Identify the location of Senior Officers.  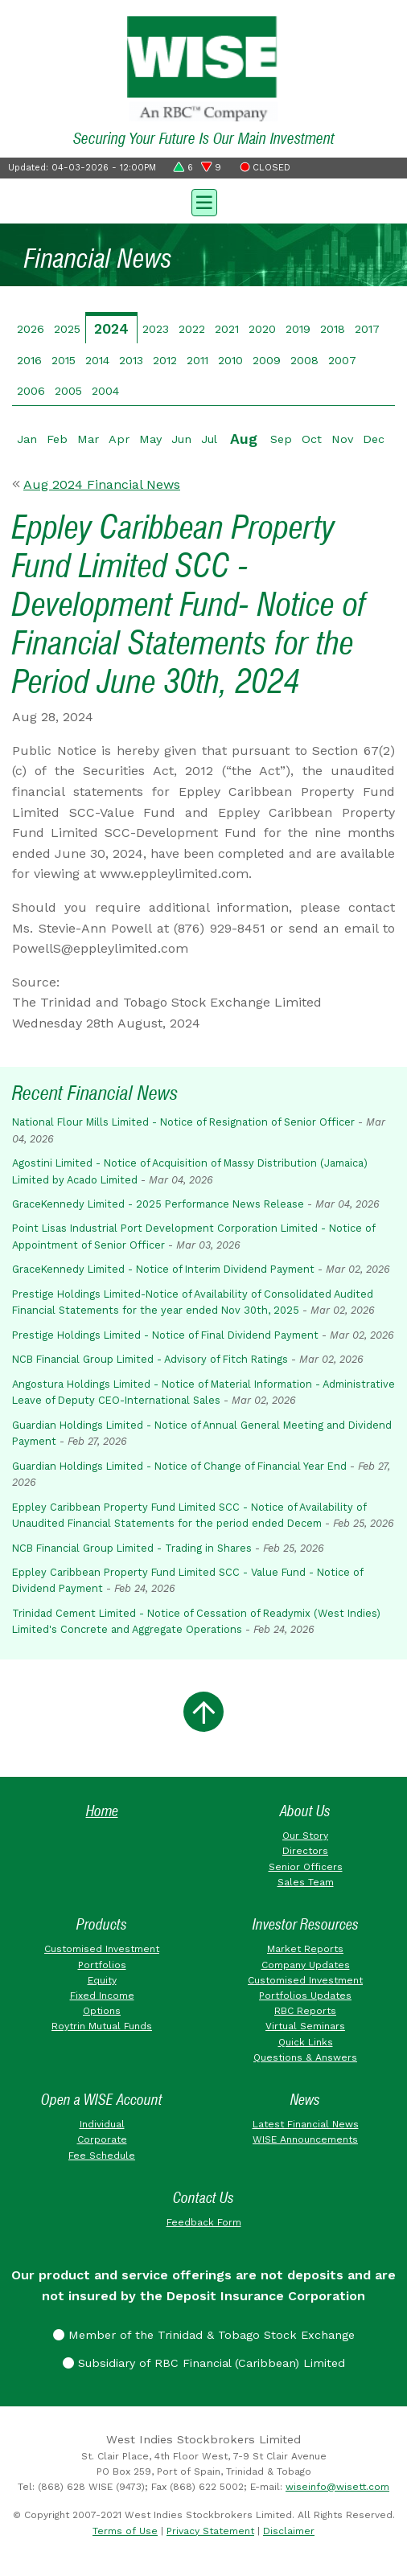
(306, 1867).